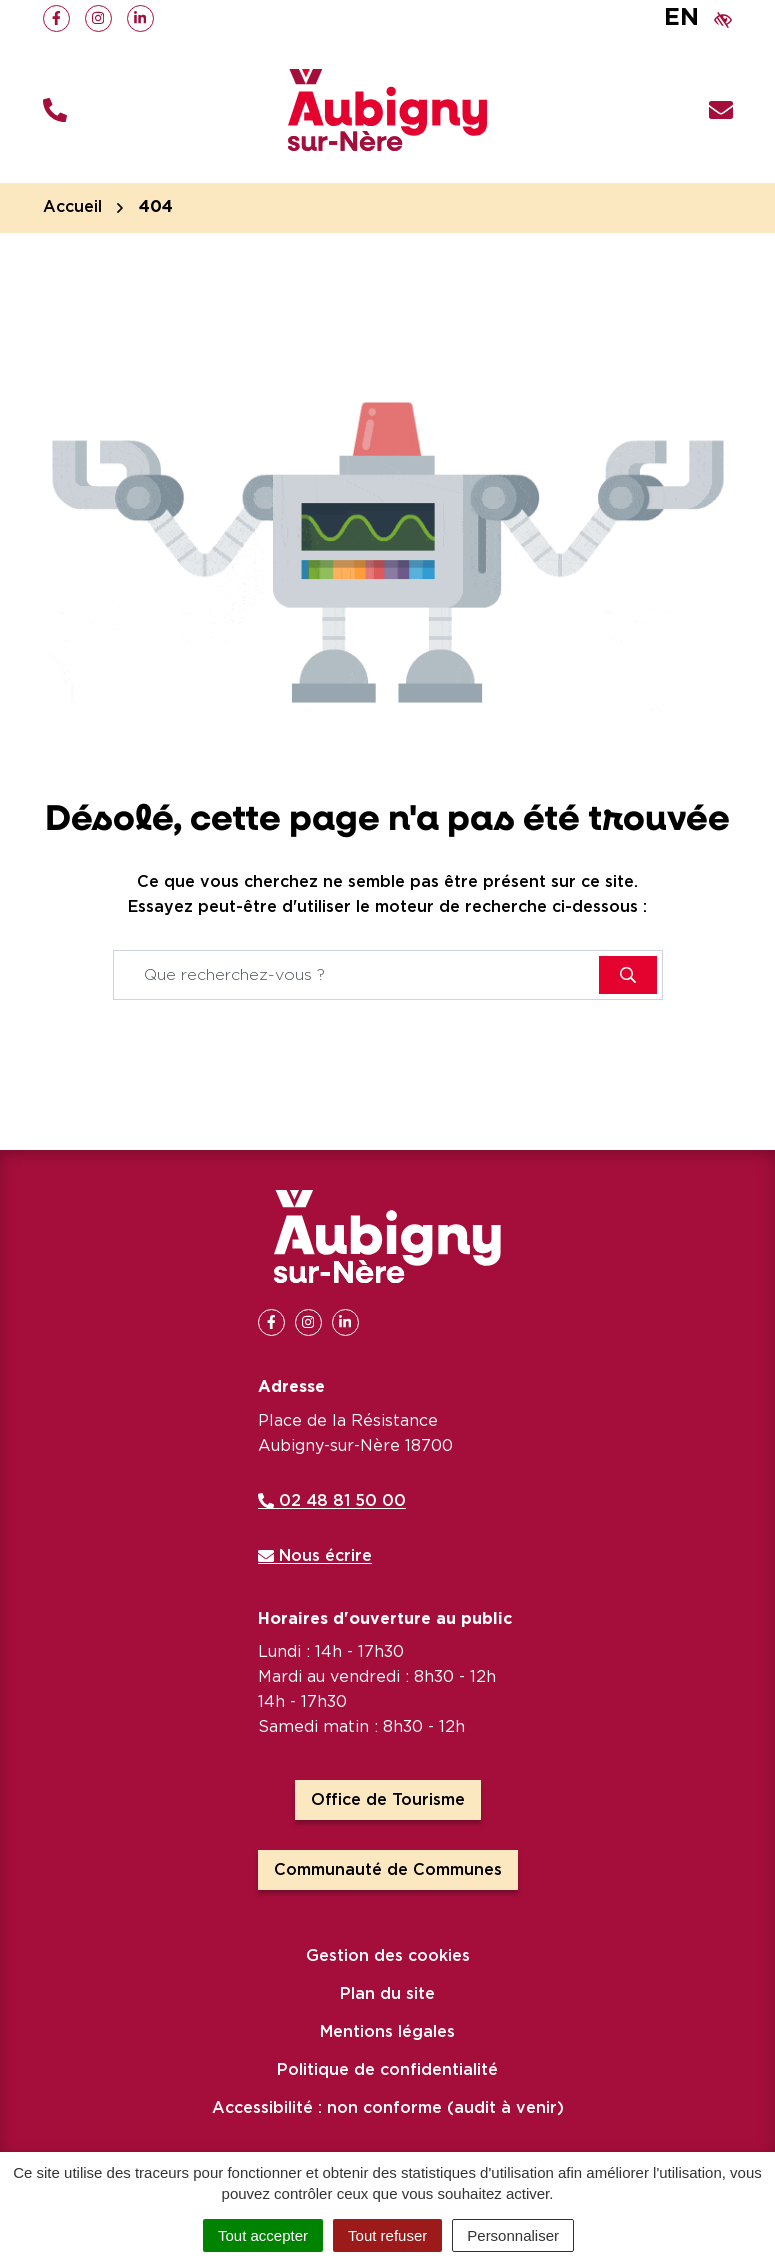  What do you see at coordinates (513, 2235) in the screenshot?
I see `Personnaliser [Personnaliser (fenêtre modale)]` at bounding box center [513, 2235].